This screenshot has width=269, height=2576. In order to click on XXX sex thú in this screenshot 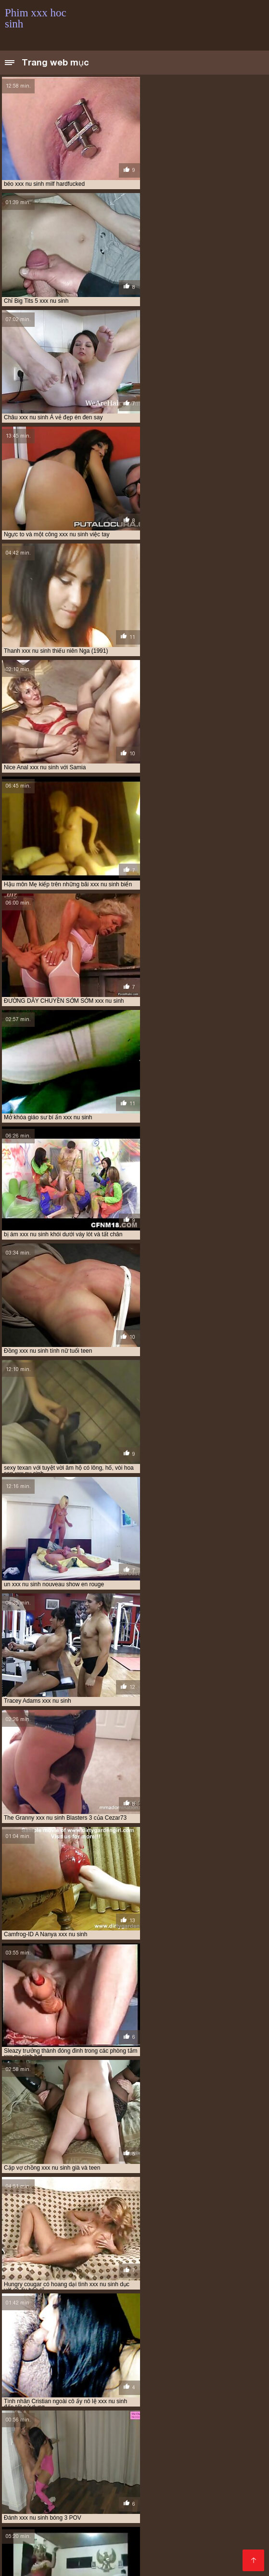, I will do `click(130, 2447)`.